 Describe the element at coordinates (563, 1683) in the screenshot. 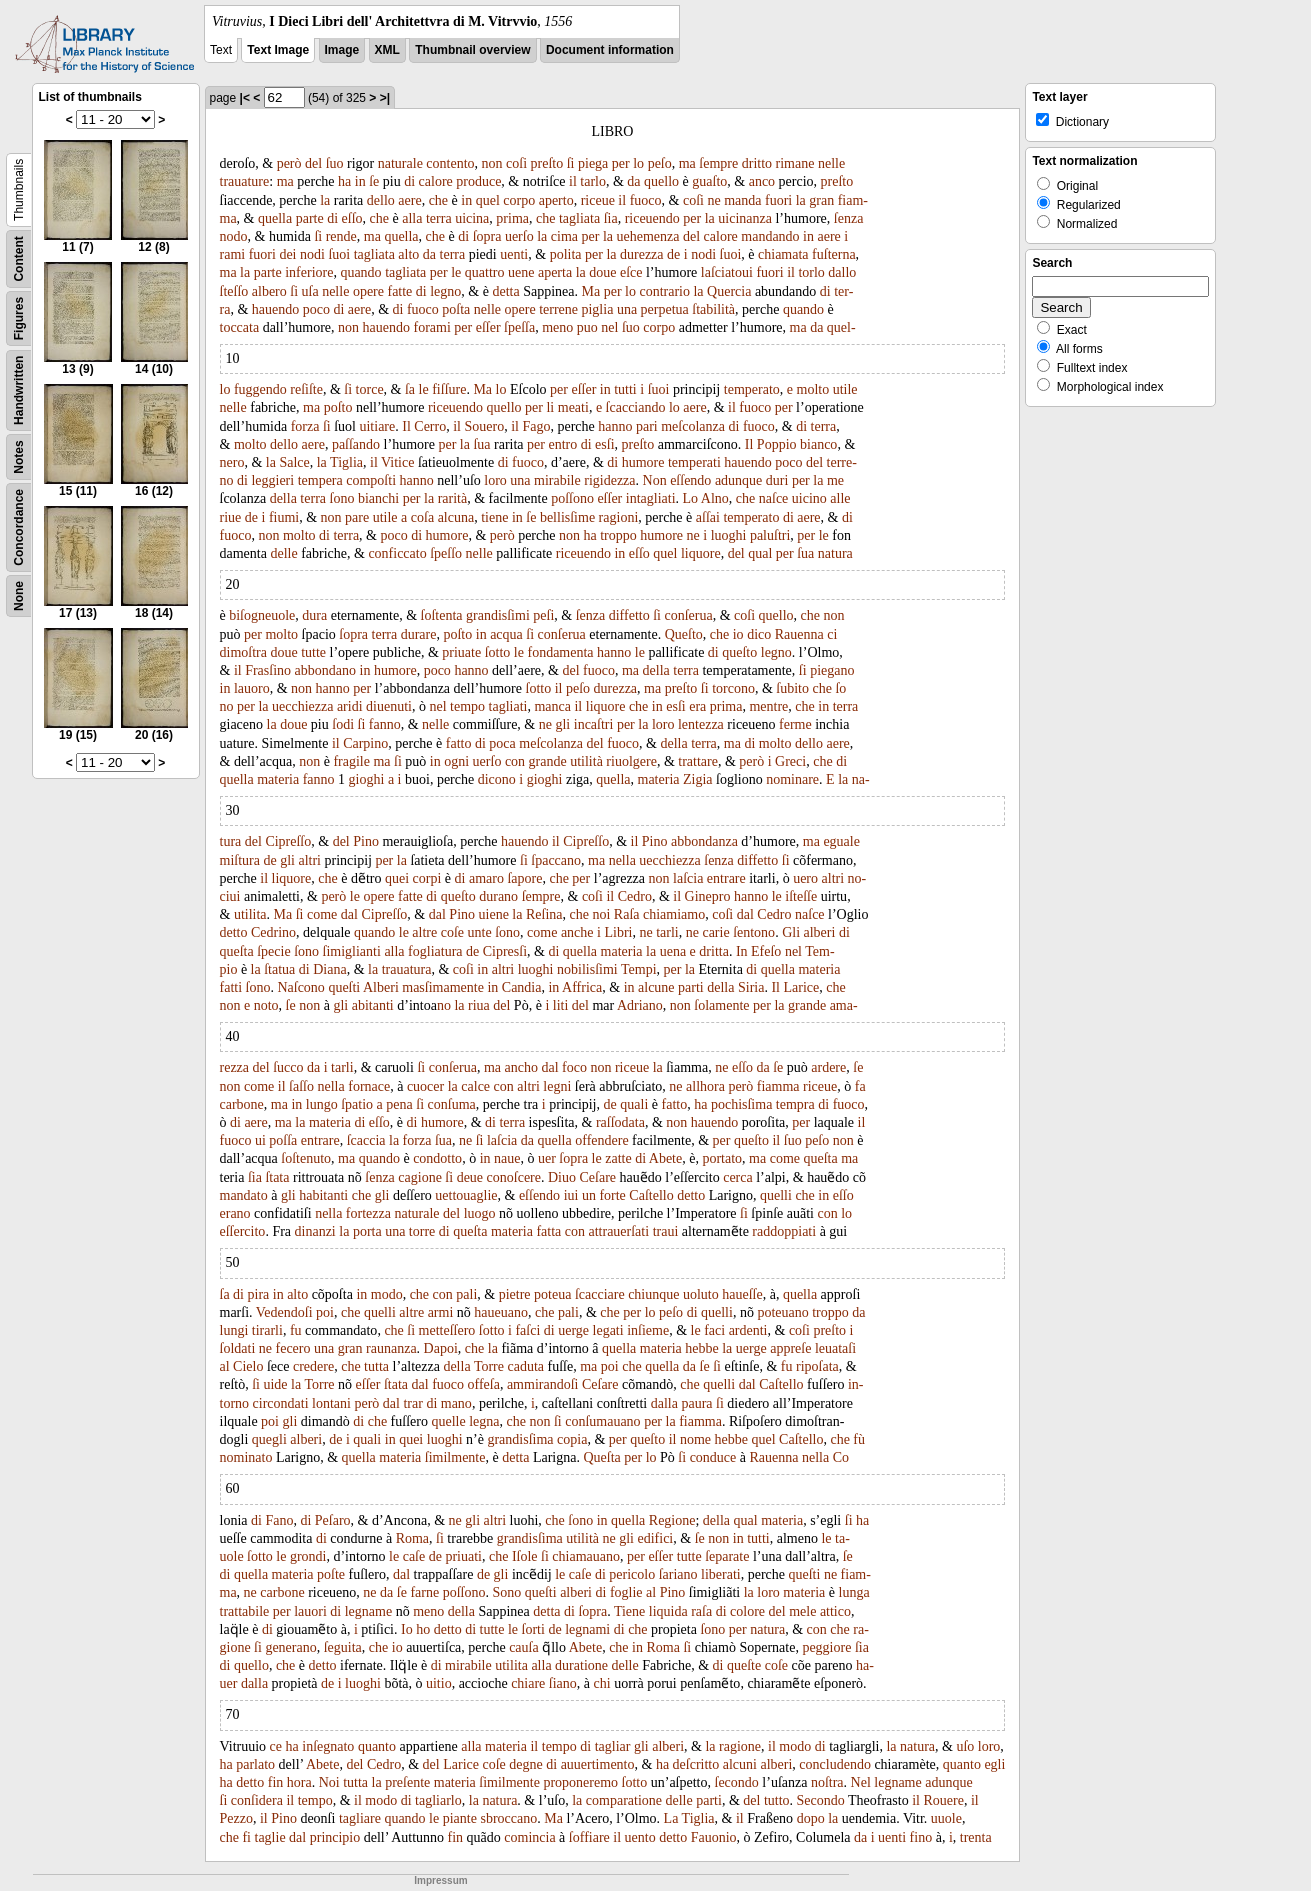

I see `ſiano` at that location.